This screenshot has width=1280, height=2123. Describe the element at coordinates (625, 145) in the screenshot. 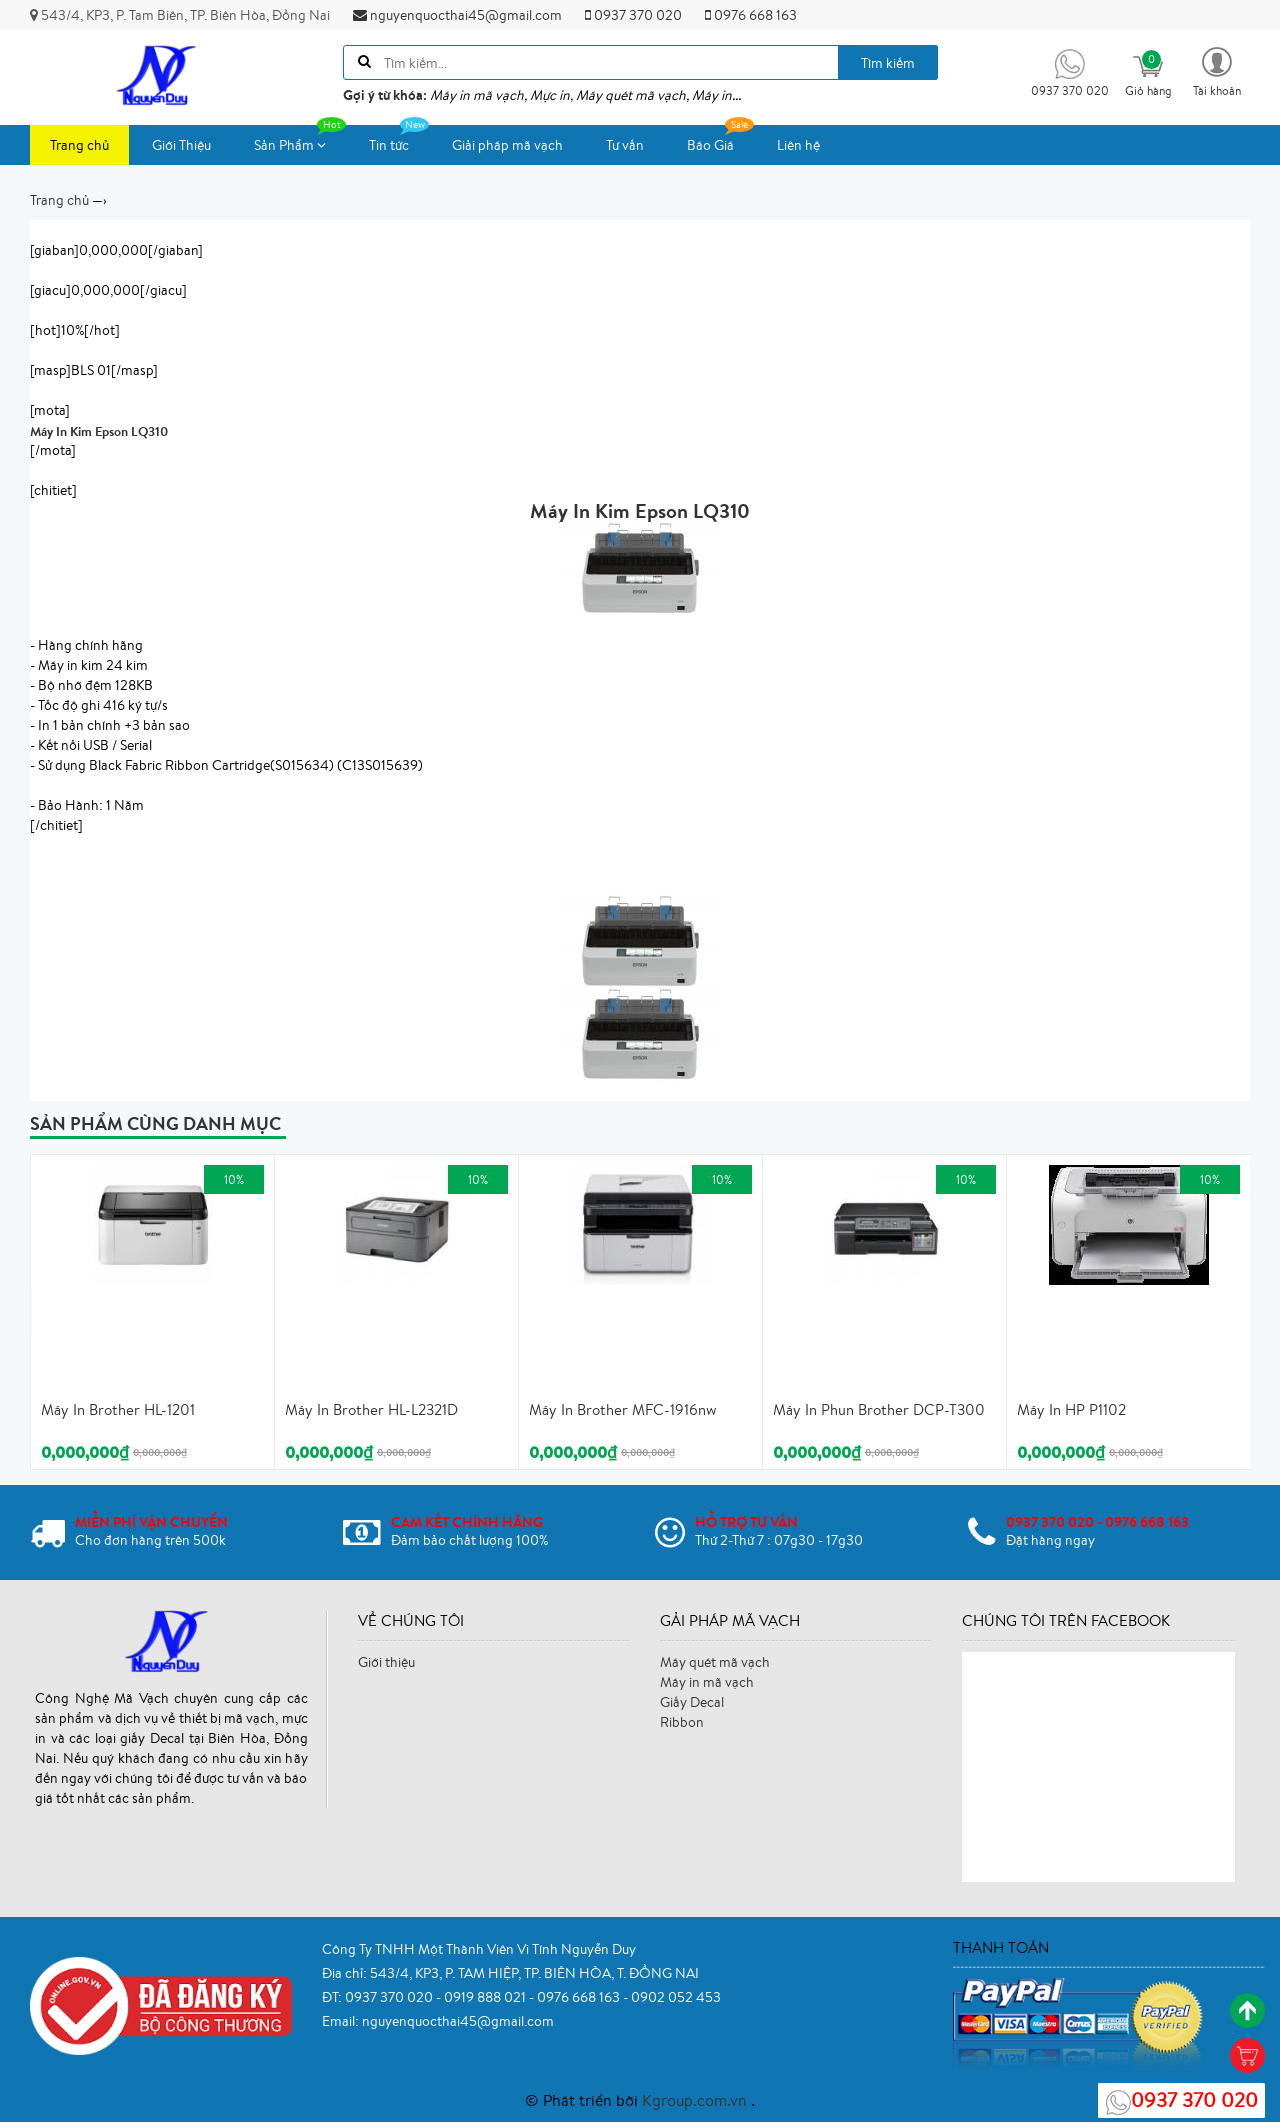

I see `Tư vấn` at that location.